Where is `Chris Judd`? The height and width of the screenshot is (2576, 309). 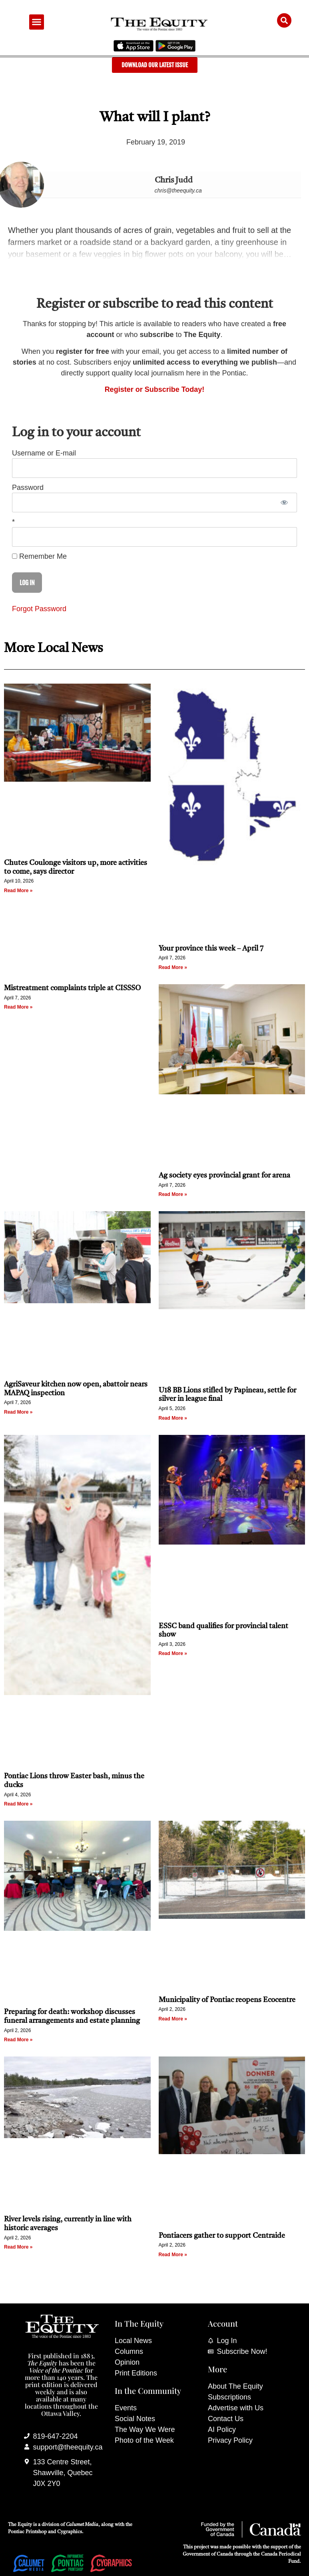
Chris Judd is located at coordinates (174, 181).